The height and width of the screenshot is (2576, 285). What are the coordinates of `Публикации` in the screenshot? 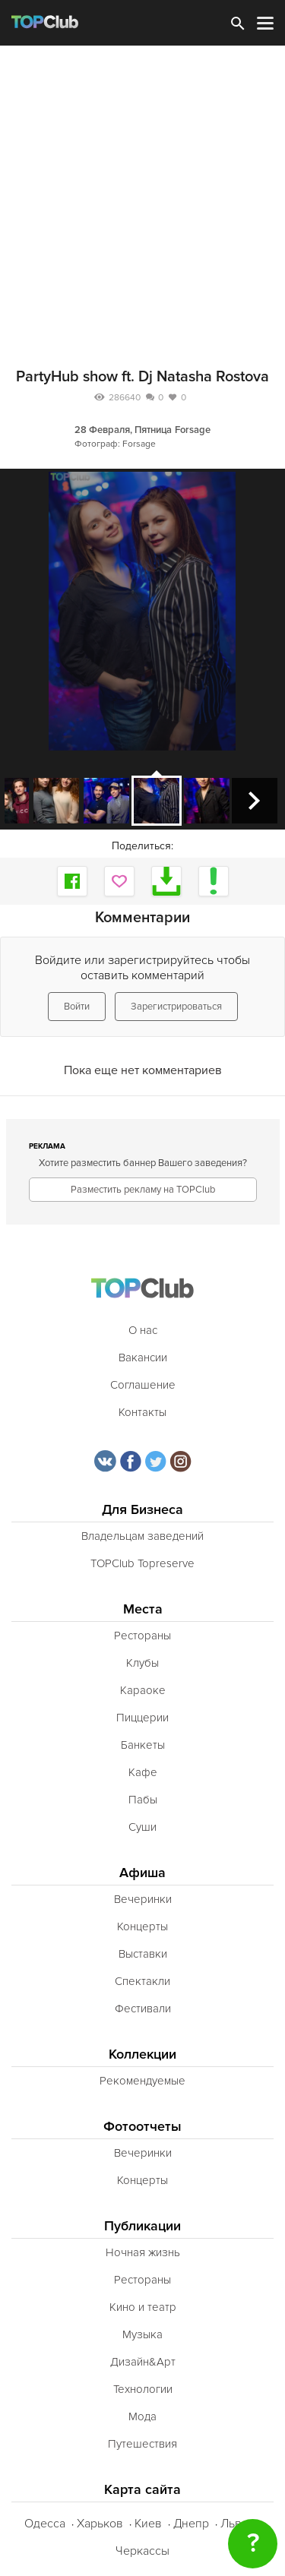 It's located at (142, 2226).